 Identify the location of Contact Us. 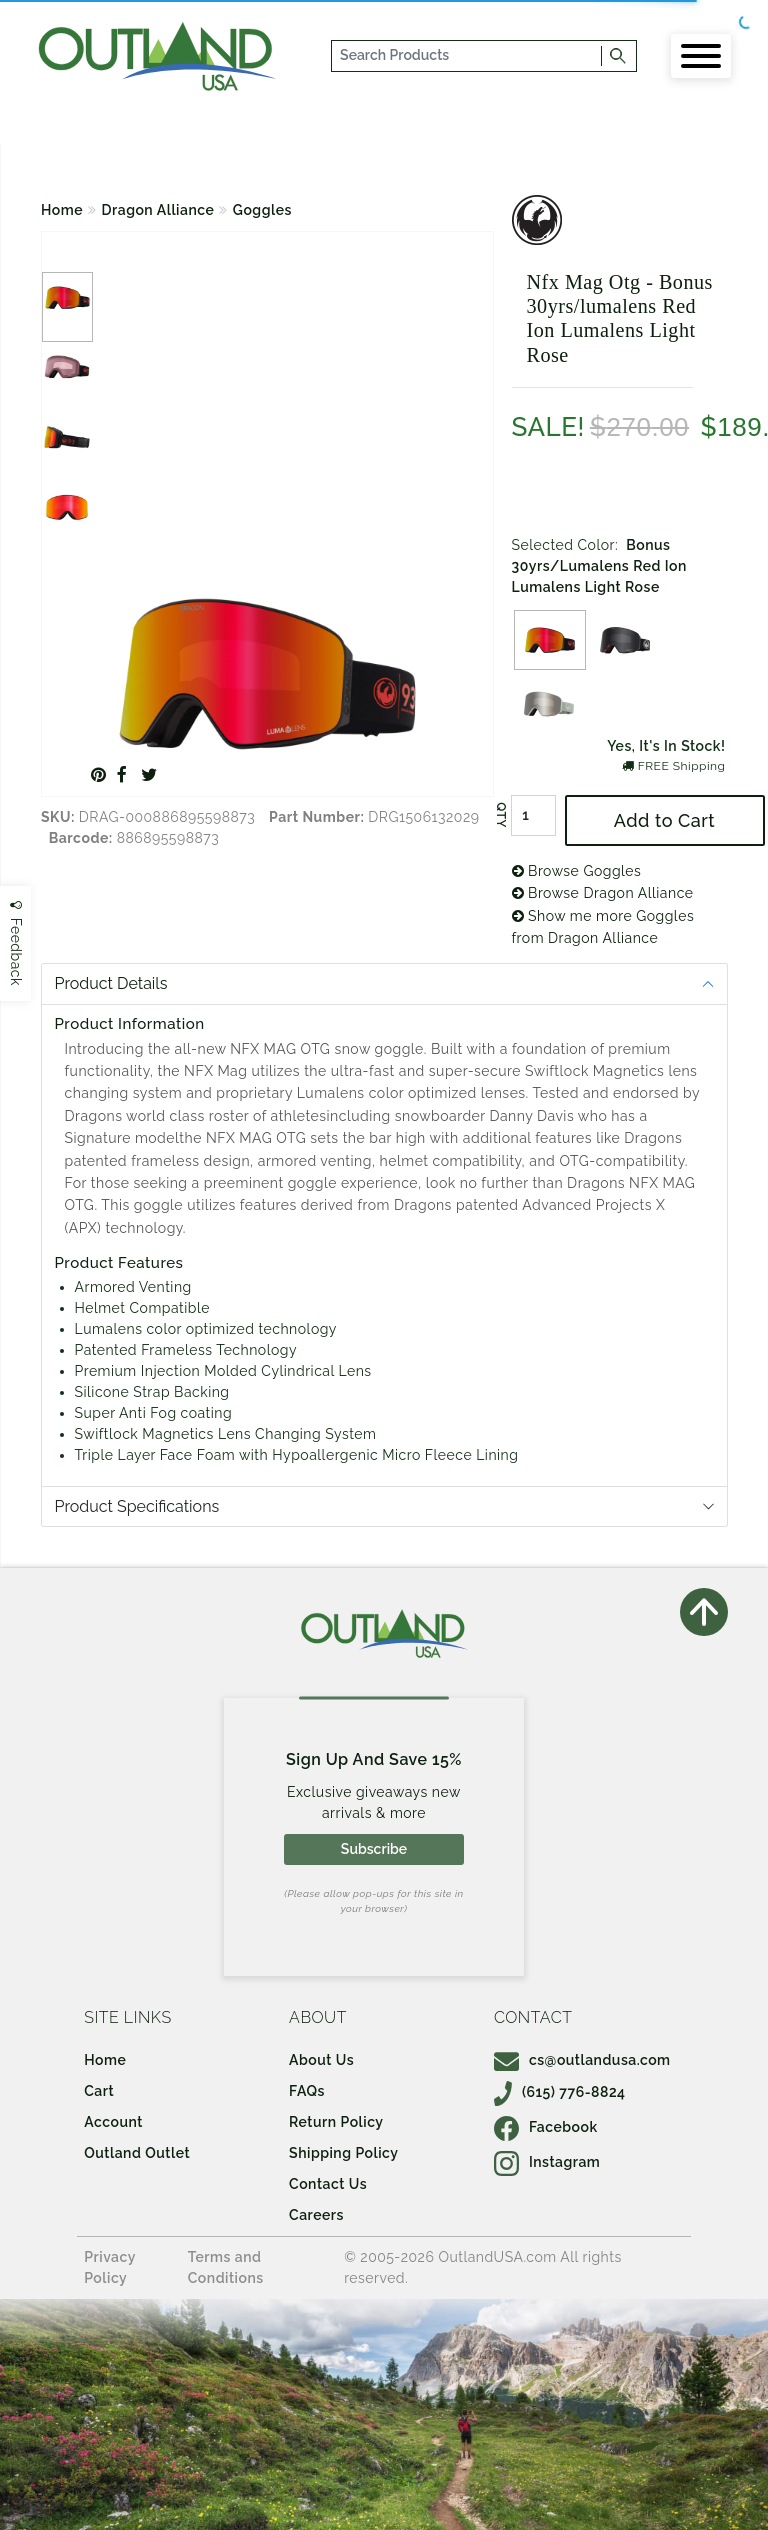
(328, 2184).